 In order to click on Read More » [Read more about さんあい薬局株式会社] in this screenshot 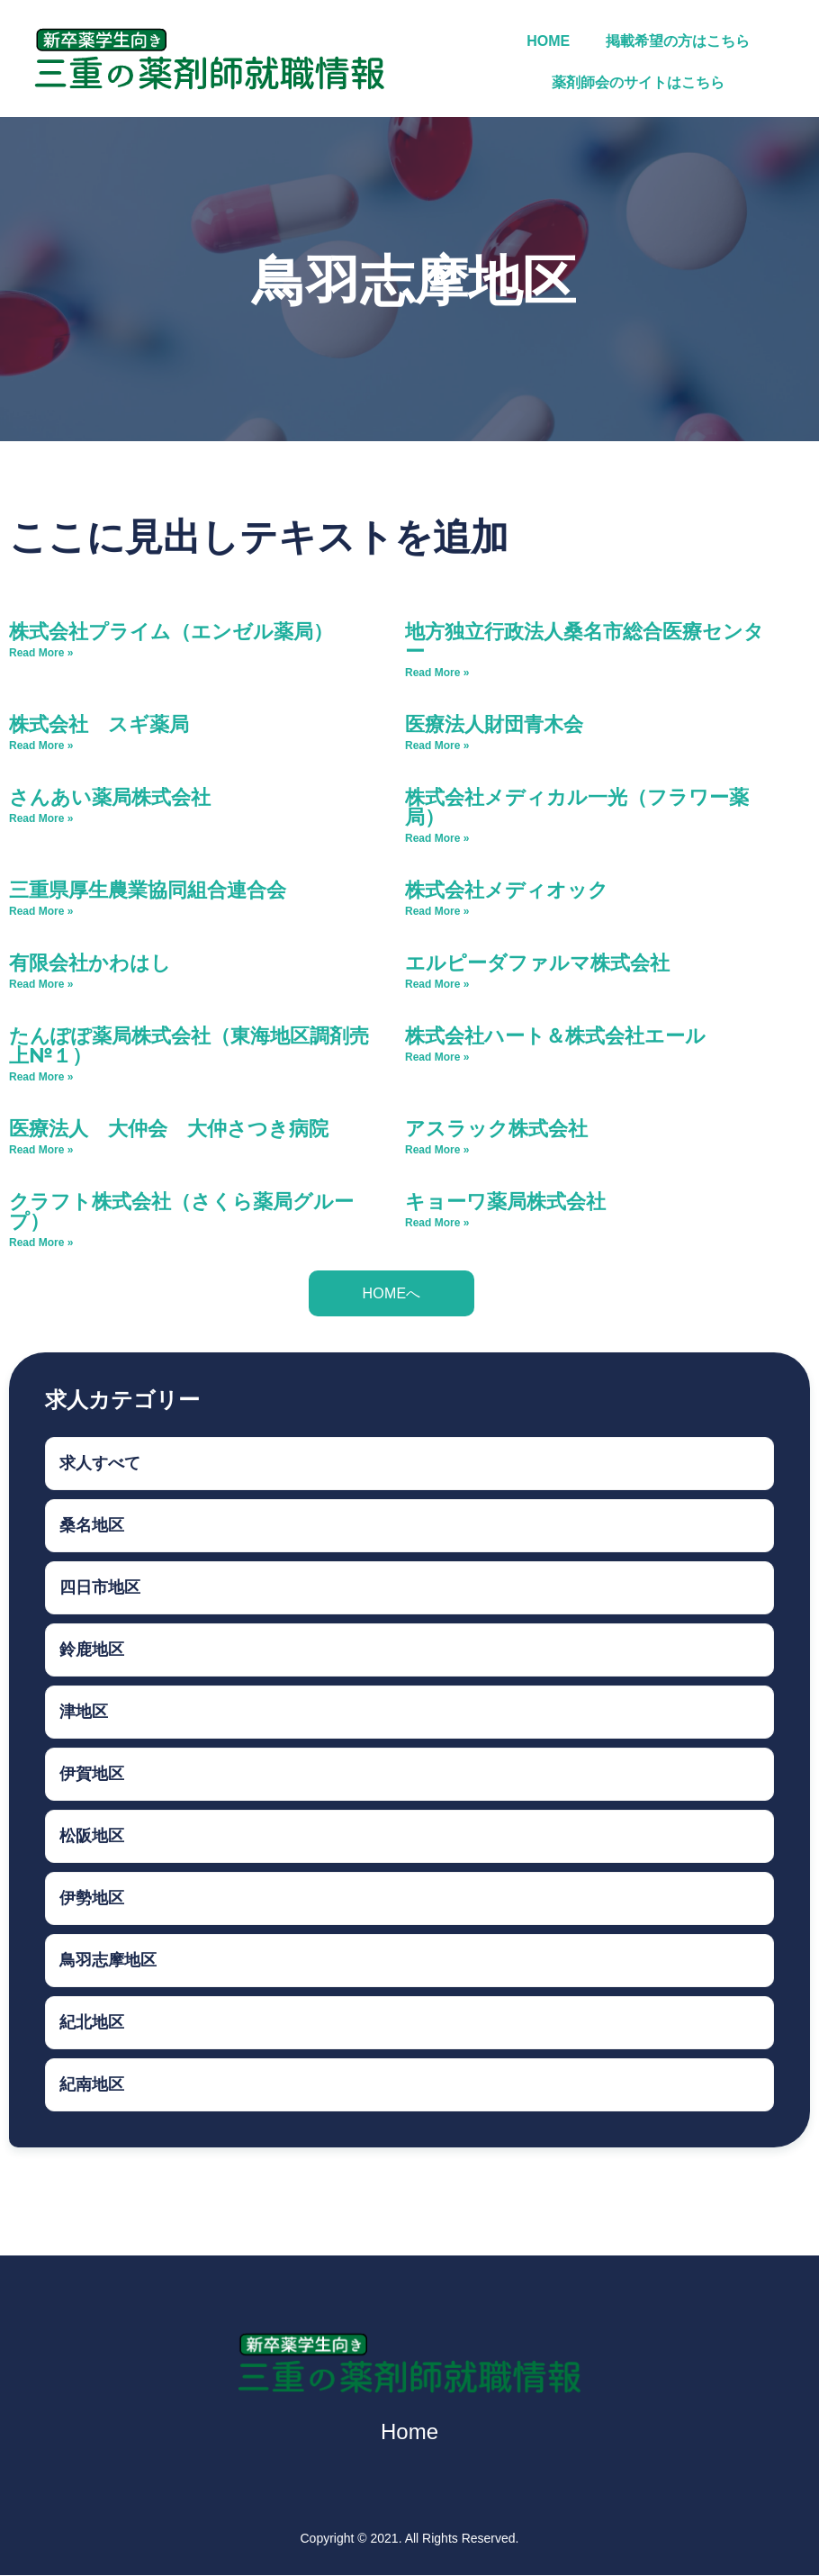, I will do `click(41, 818)`.